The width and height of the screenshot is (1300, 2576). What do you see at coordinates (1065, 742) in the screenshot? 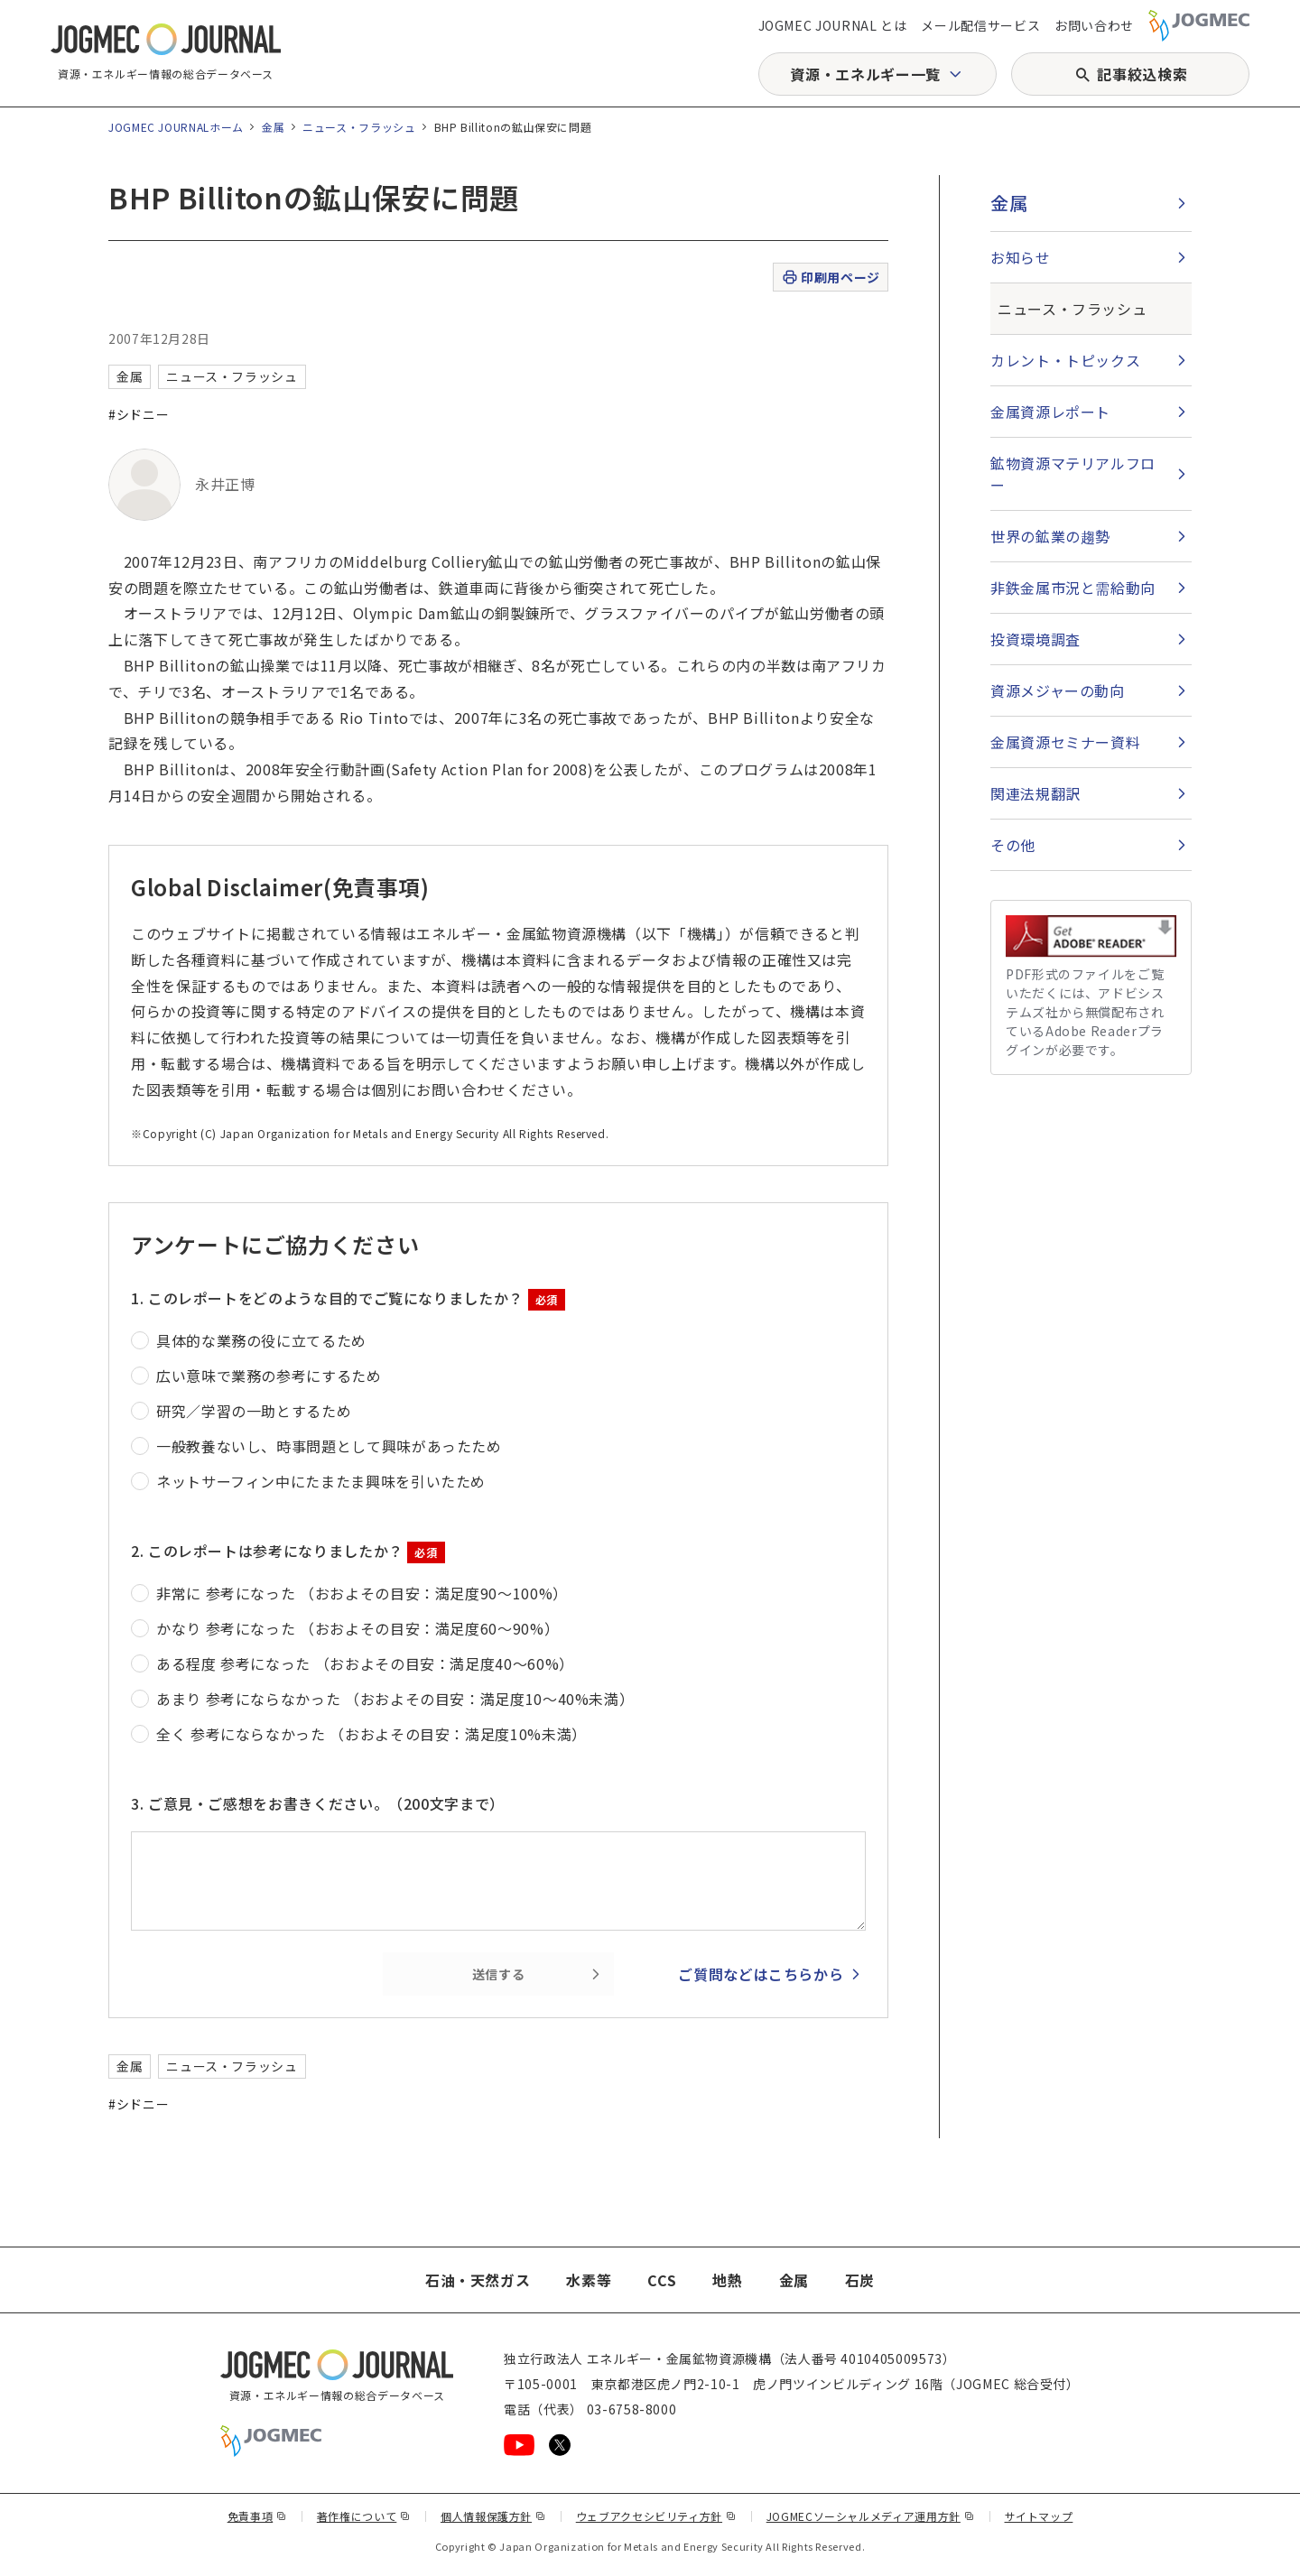
I see `金属資源セミナー資料` at bounding box center [1065, 742].